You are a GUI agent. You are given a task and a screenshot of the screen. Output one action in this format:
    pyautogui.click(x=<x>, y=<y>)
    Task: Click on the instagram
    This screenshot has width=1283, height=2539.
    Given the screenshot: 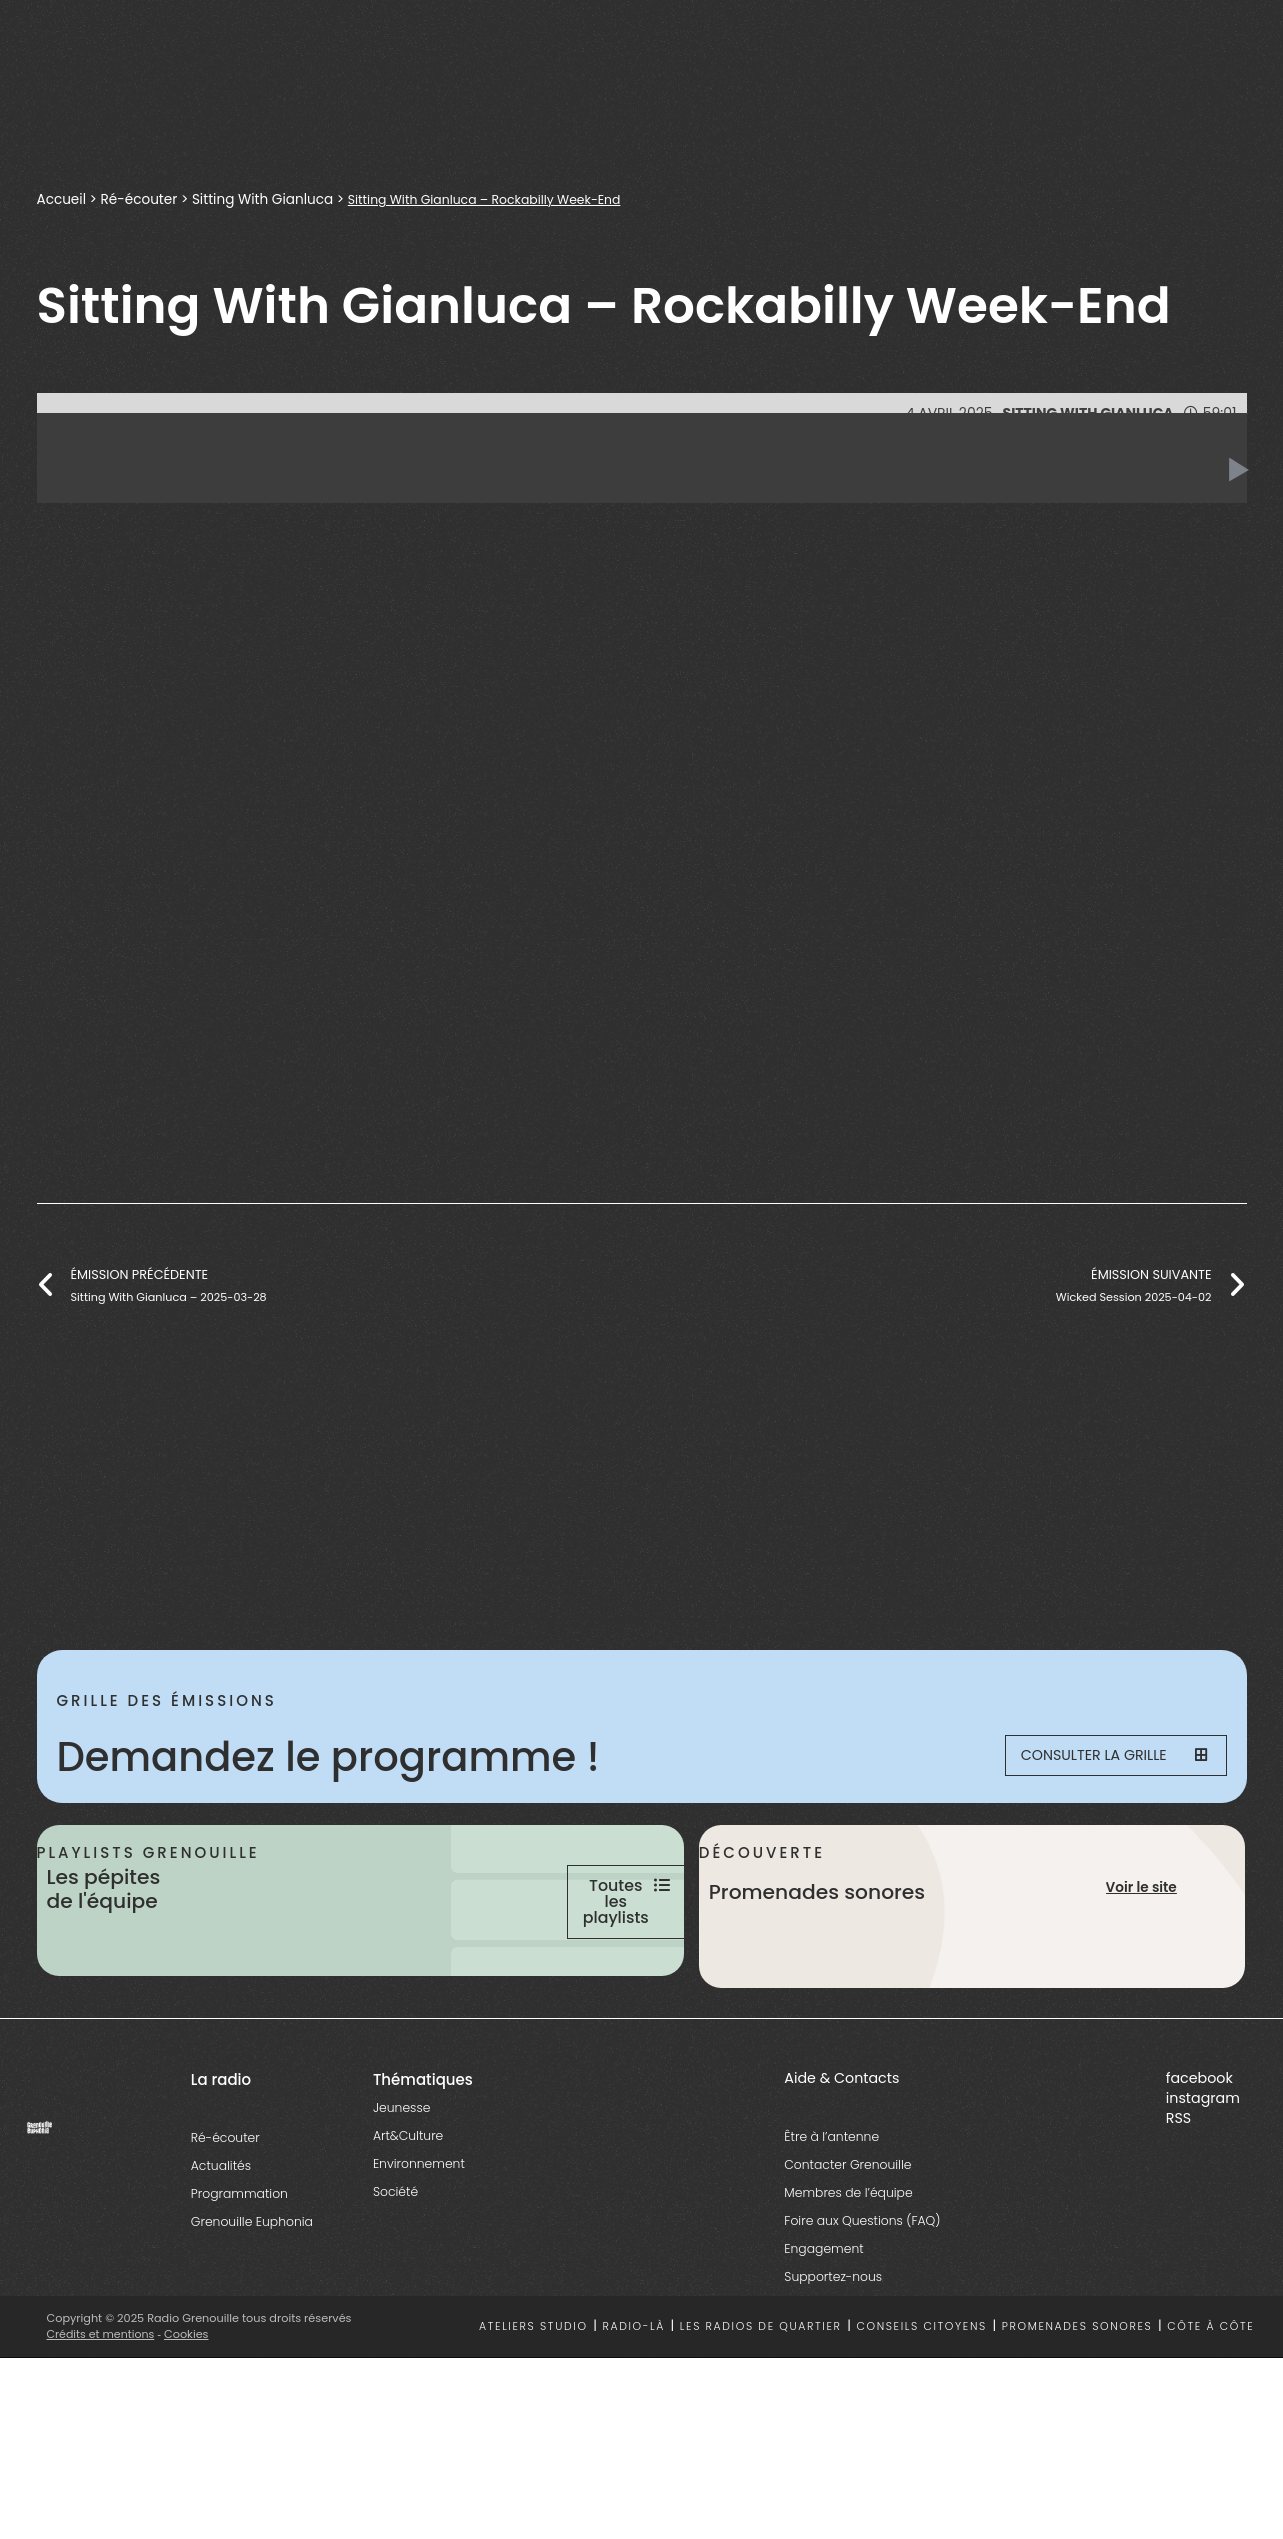 What is the action you would take?
    pyautogui.click(x=1203, y=2177)
    